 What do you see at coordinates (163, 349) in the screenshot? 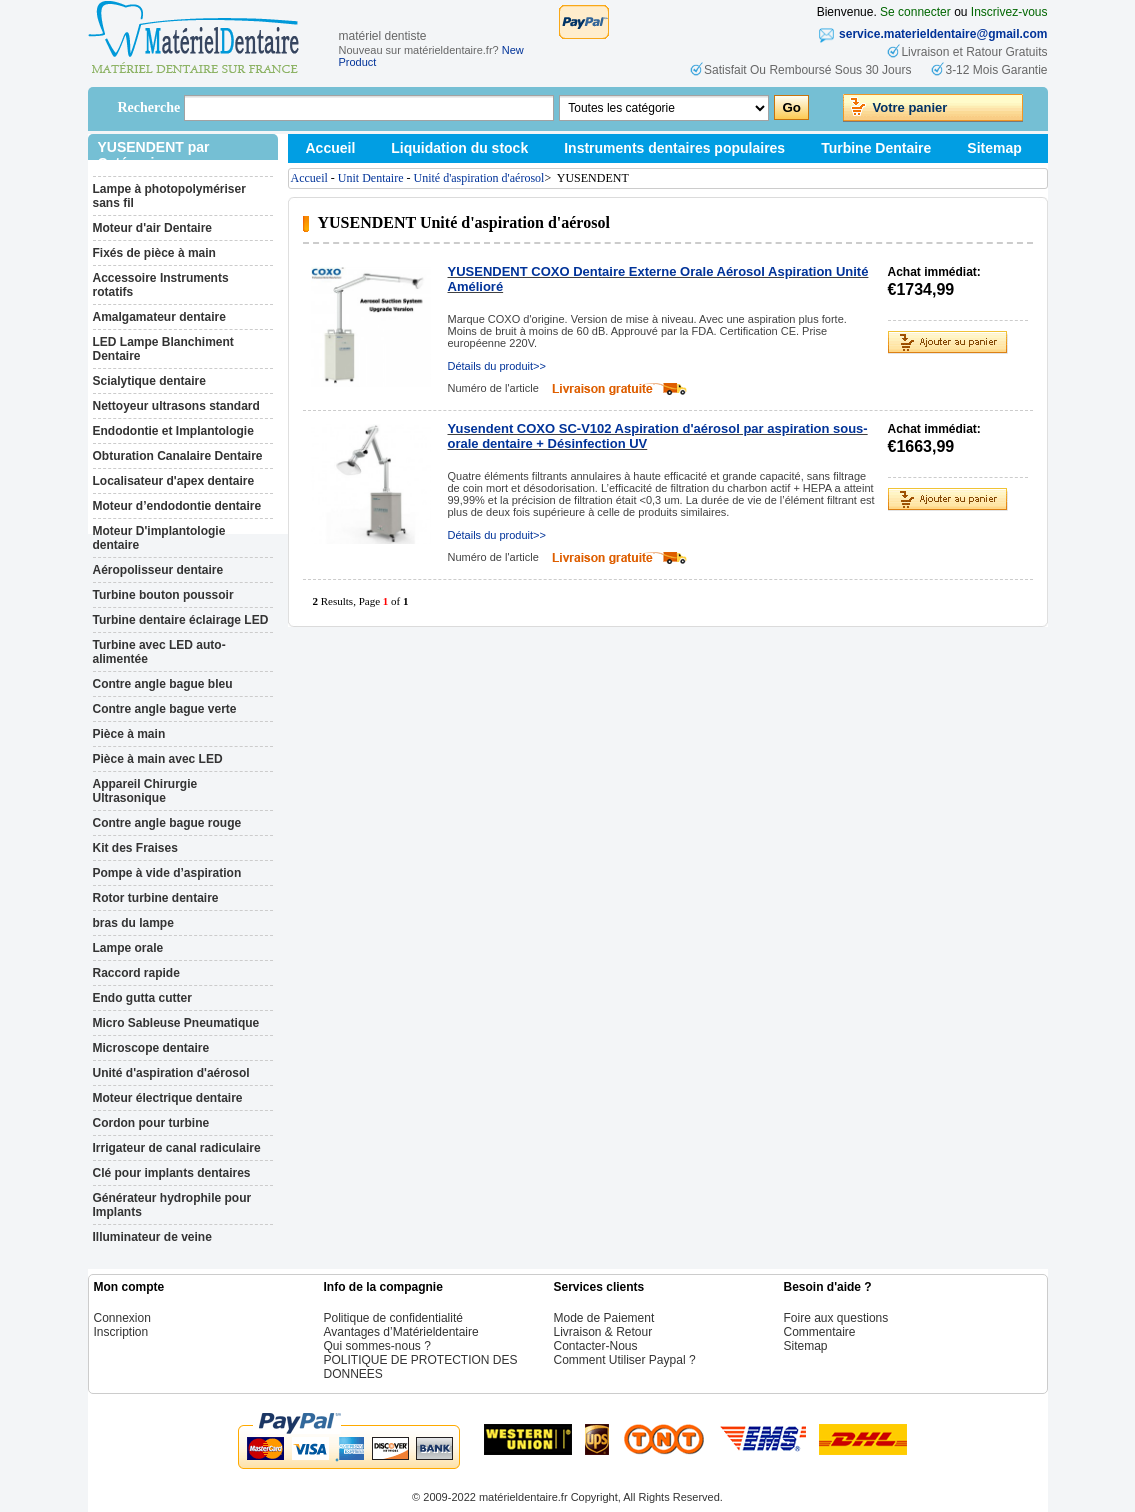
I see `LED Lampe Blanchiment Dentaire` at bounding box center [163, 349].